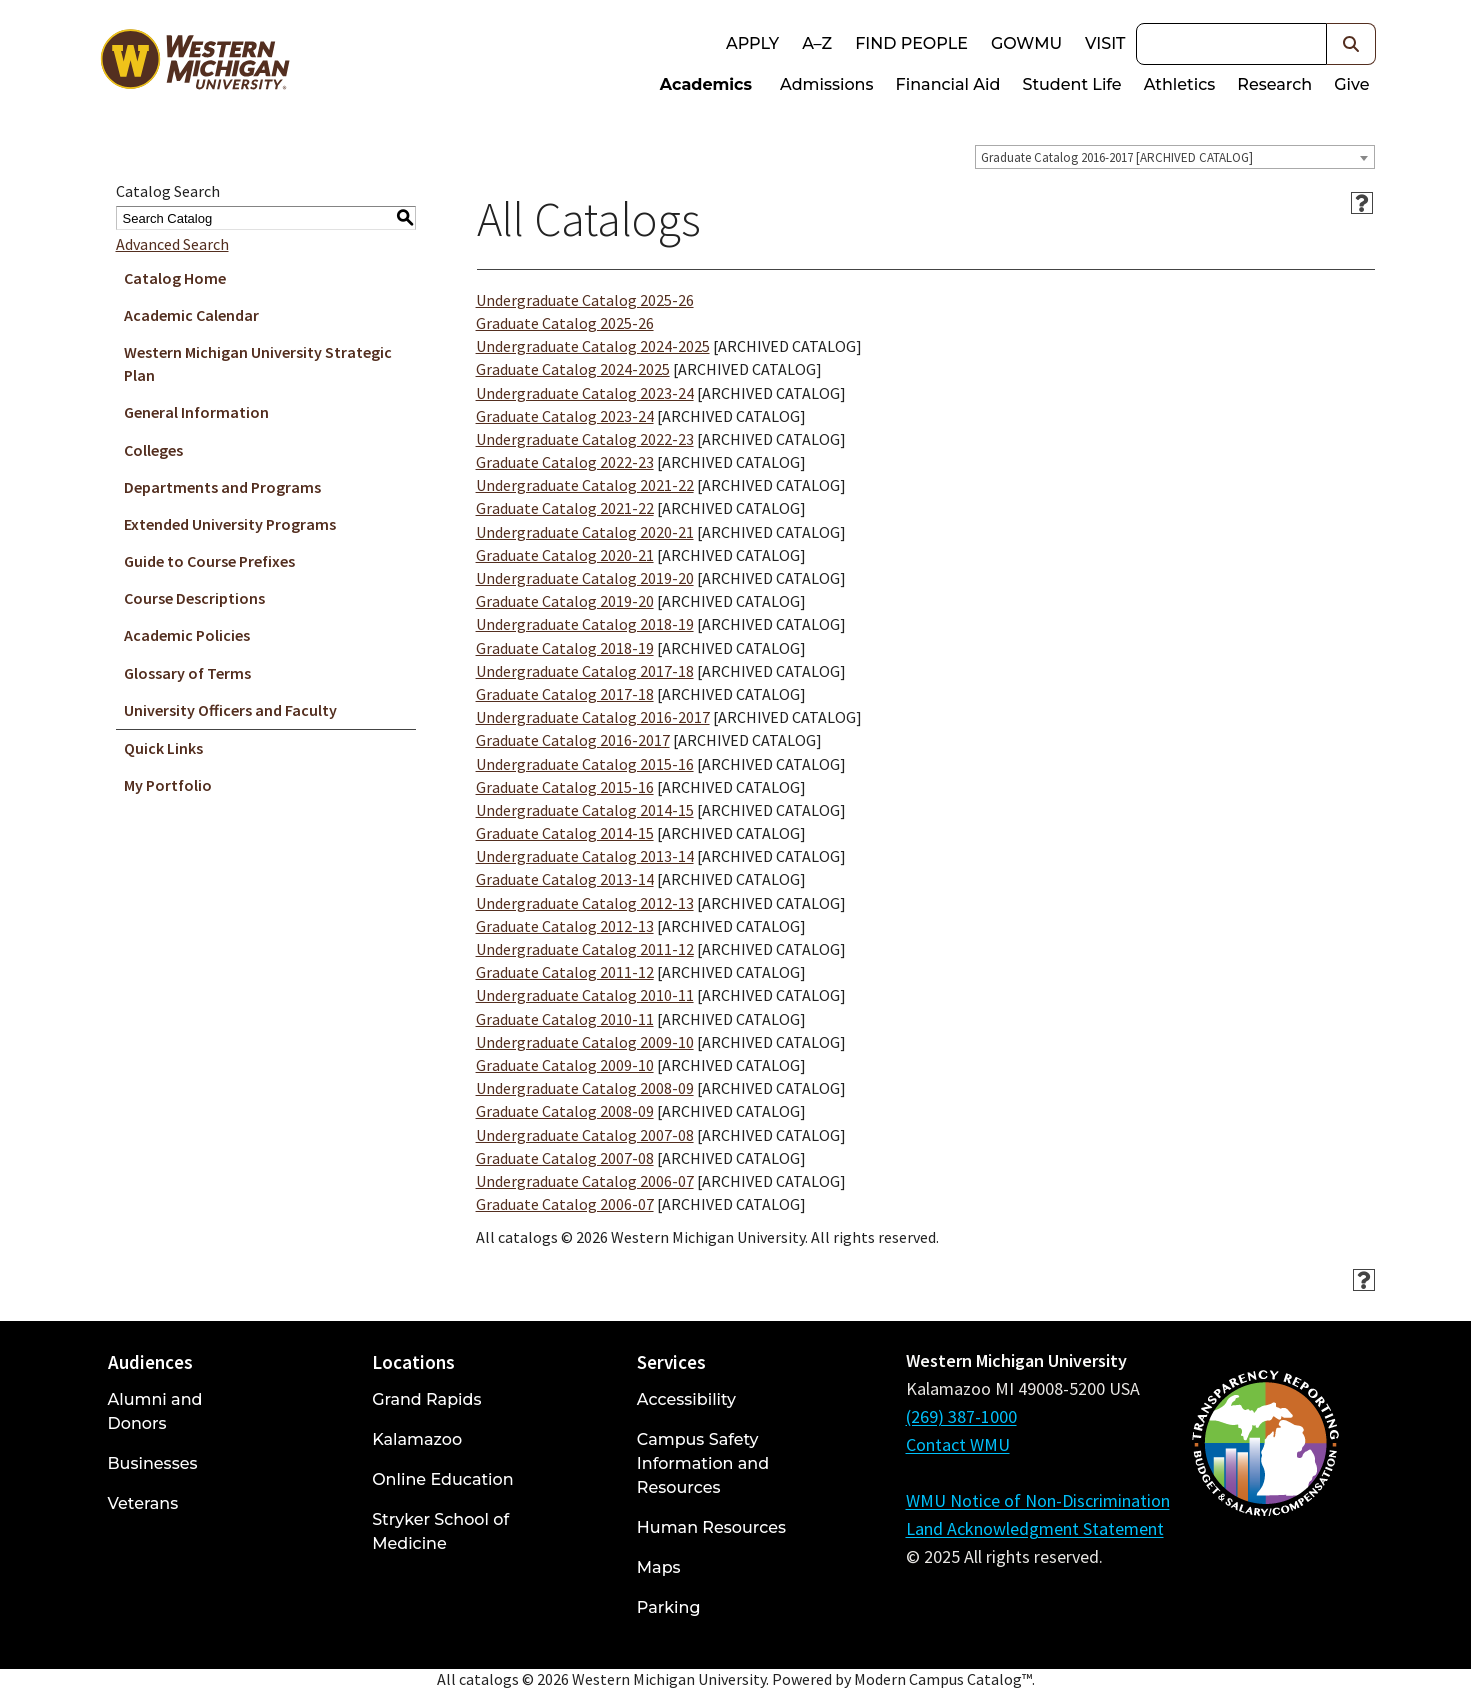 The width and height of the screenshot is (1471, 1689). I want to click on Undergraduate Catalog 2016-2017, so click(593, 717).